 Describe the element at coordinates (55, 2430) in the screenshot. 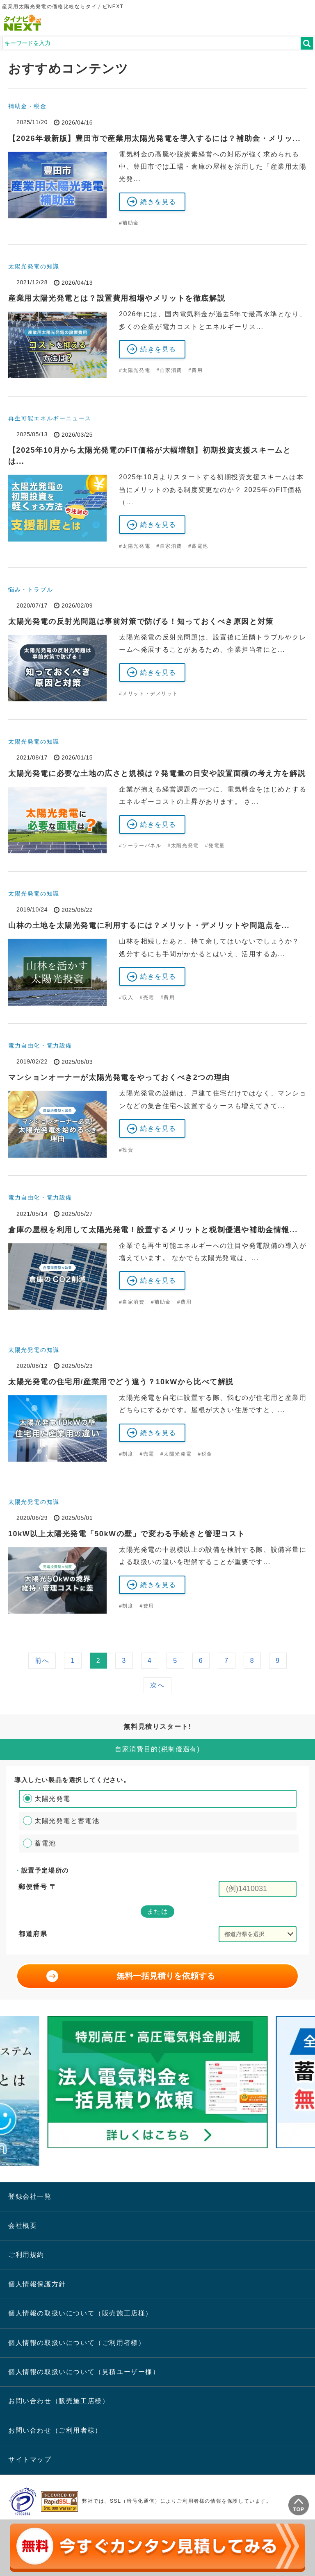

I see `お問い合わせ（ご利用者様）` at that location.